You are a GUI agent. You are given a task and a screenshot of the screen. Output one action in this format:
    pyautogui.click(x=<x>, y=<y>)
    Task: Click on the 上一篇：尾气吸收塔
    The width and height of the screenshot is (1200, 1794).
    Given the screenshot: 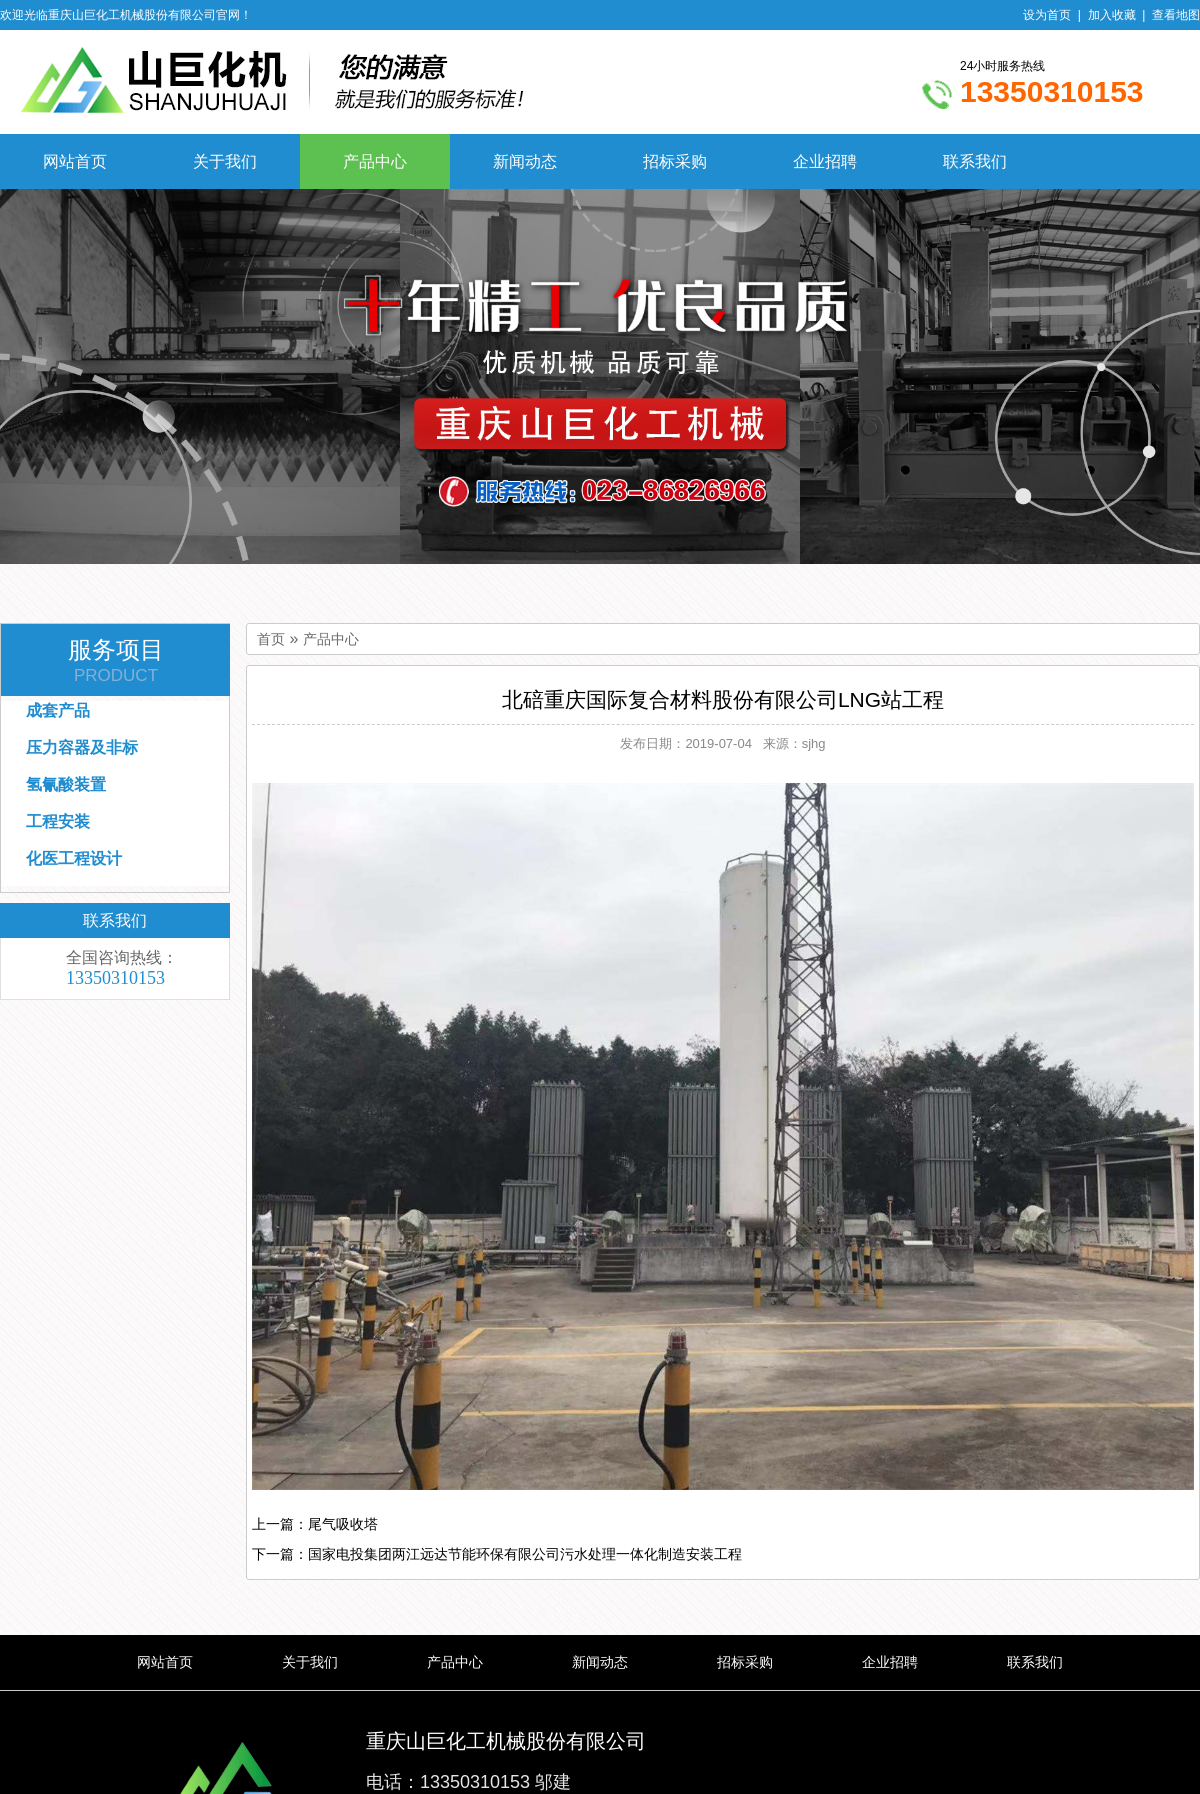 What is the action you would take?
    pyautogui.click(x=315, y=1524)
    